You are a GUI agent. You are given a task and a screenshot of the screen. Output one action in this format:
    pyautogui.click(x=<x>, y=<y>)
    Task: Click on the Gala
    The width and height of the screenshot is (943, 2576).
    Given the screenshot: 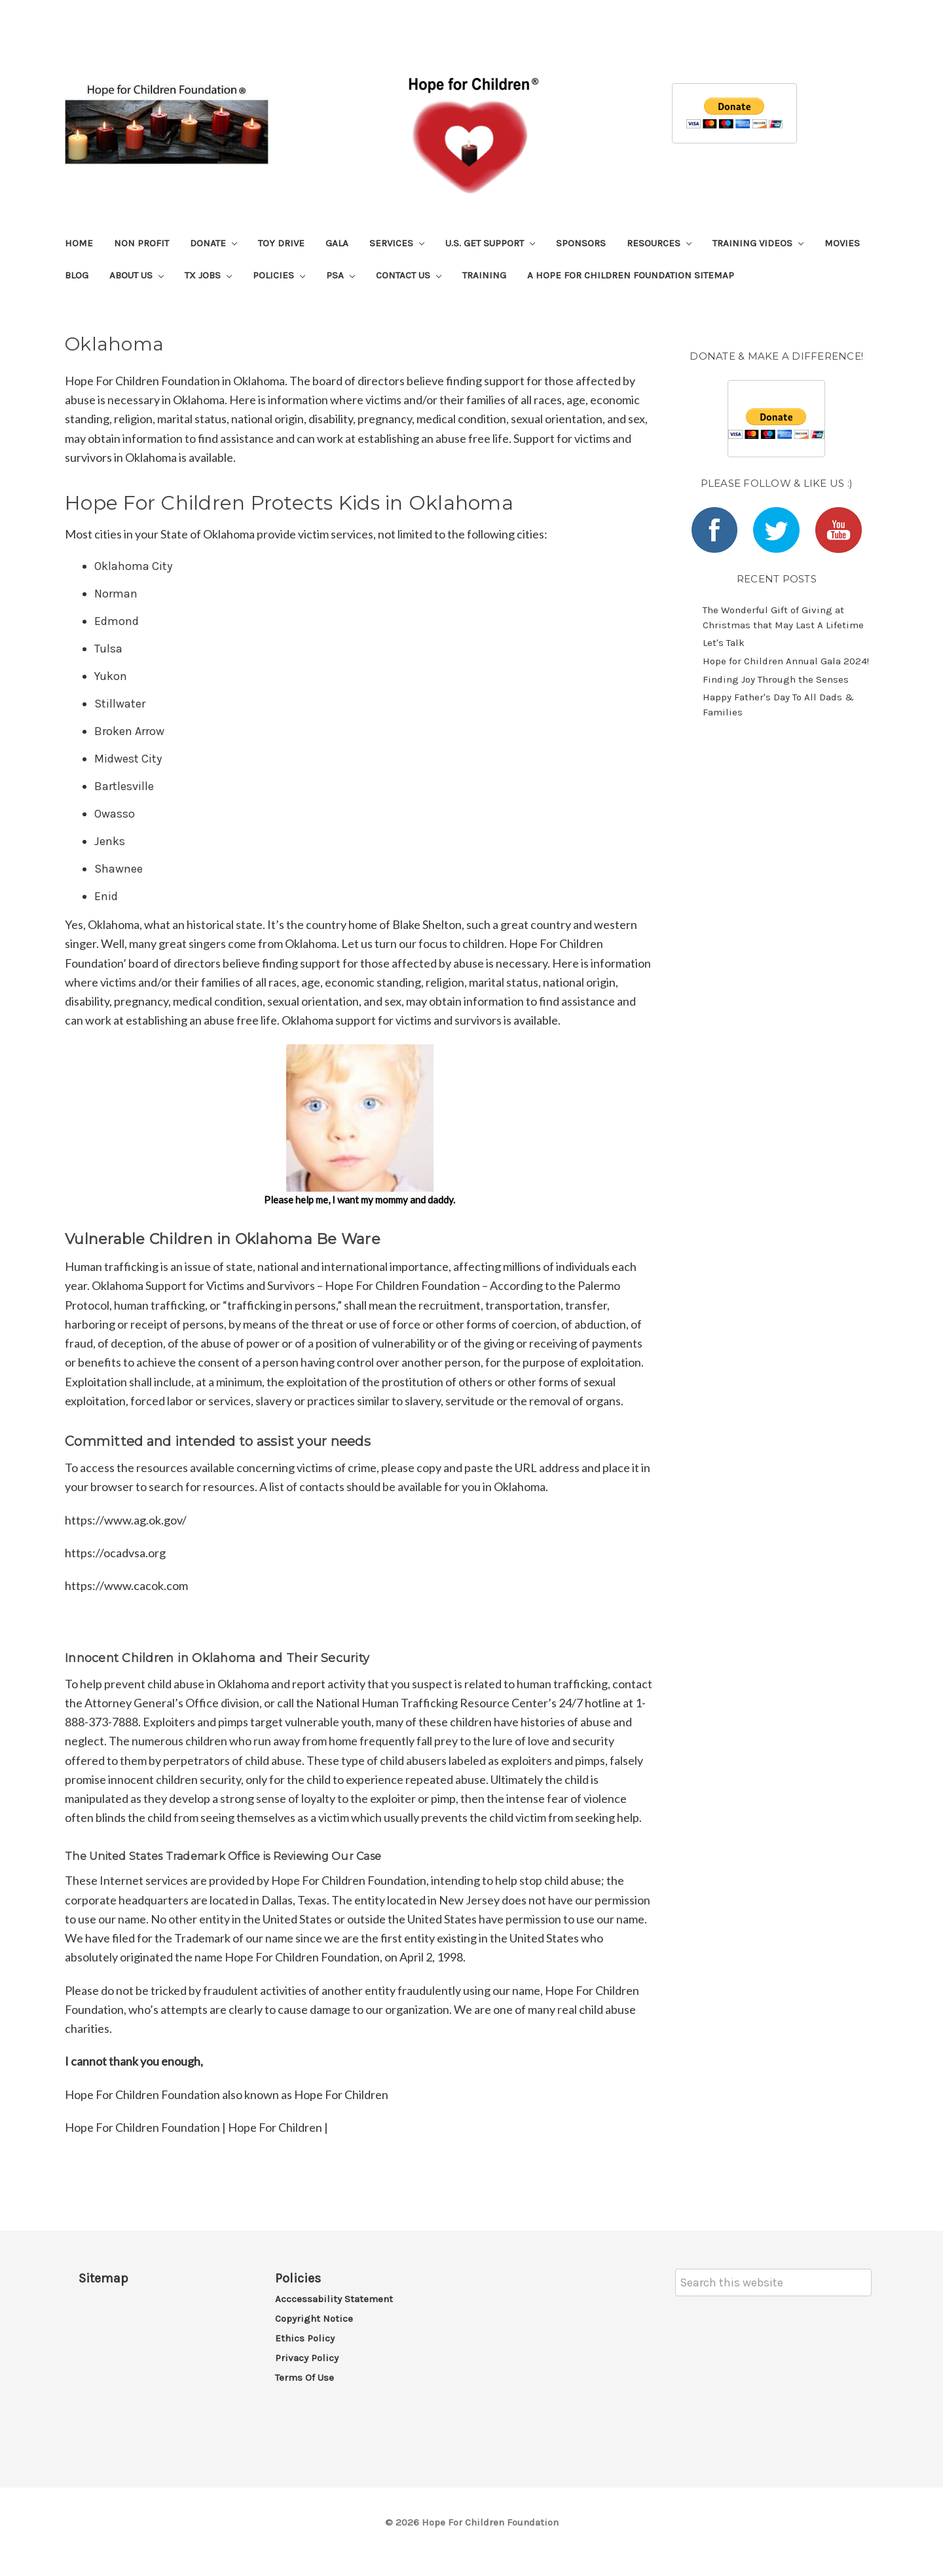 What is the action you would take?
    pyautogui.click(x=336, y=243)
    